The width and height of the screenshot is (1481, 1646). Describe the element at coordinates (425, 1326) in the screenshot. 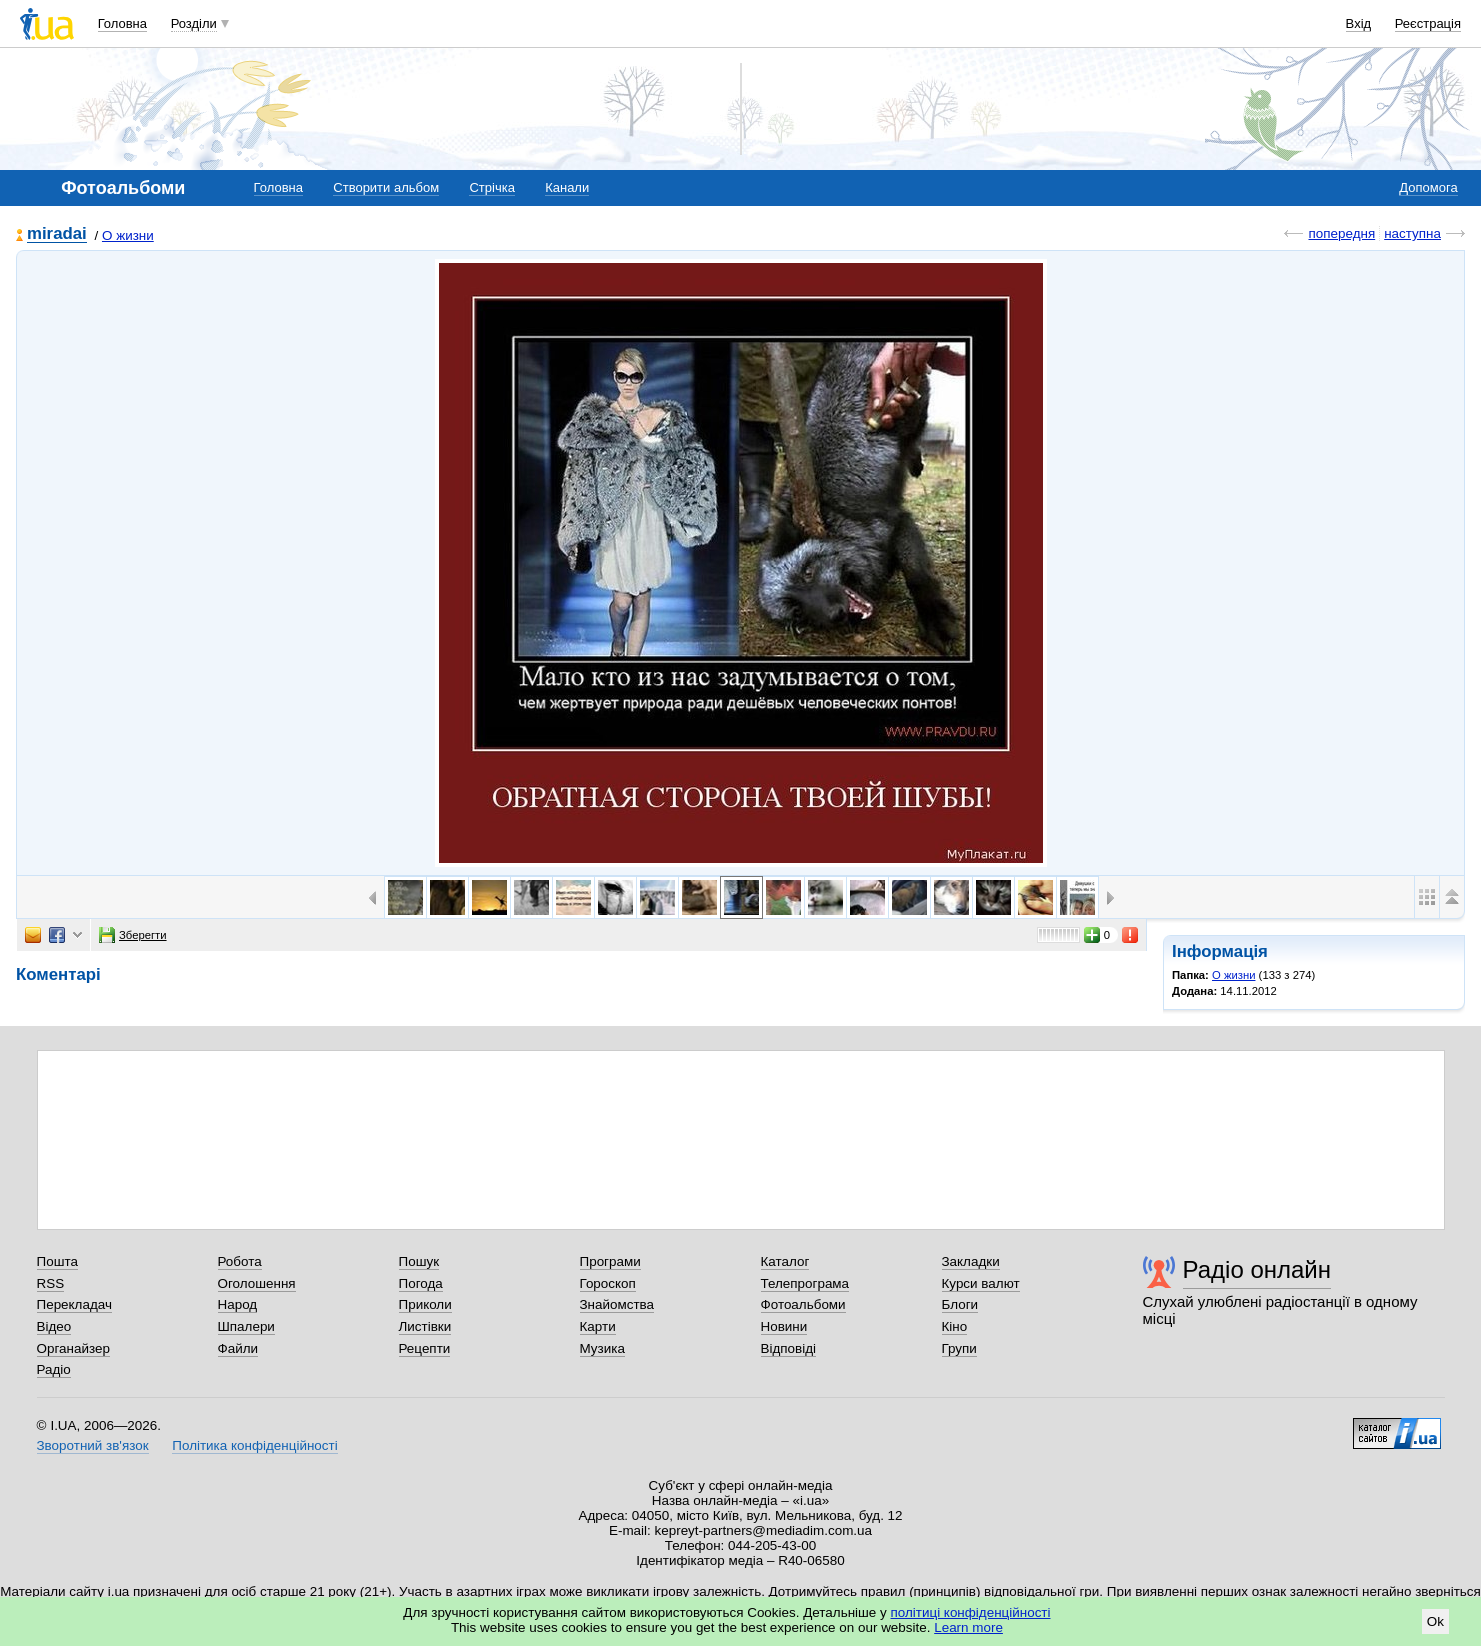

I see `Листівки` at that location.